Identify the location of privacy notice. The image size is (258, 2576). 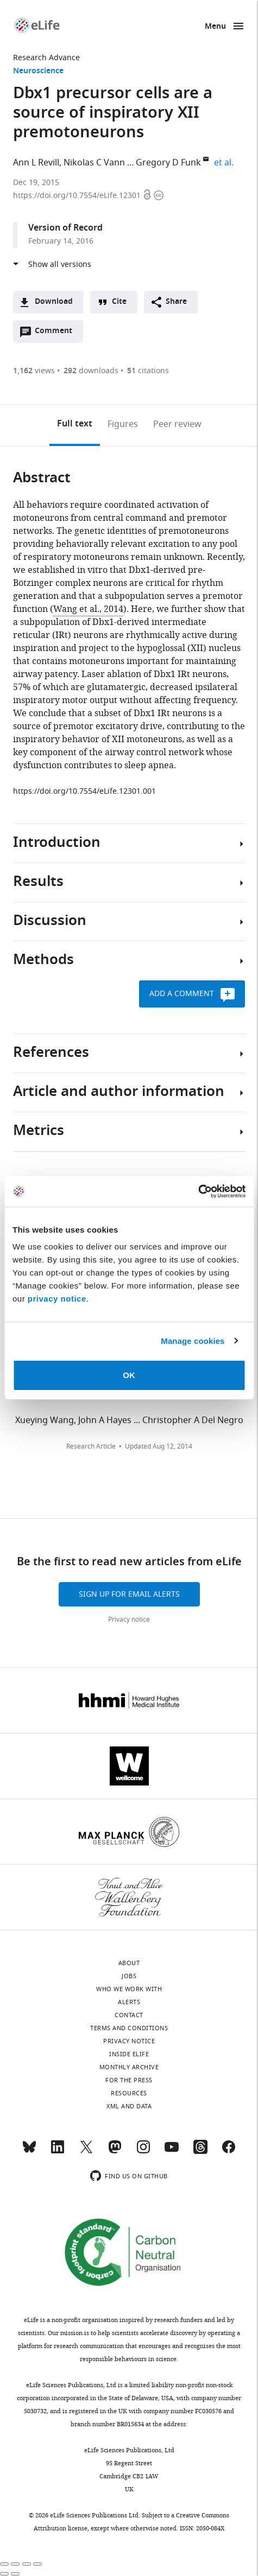
(57, 1298).